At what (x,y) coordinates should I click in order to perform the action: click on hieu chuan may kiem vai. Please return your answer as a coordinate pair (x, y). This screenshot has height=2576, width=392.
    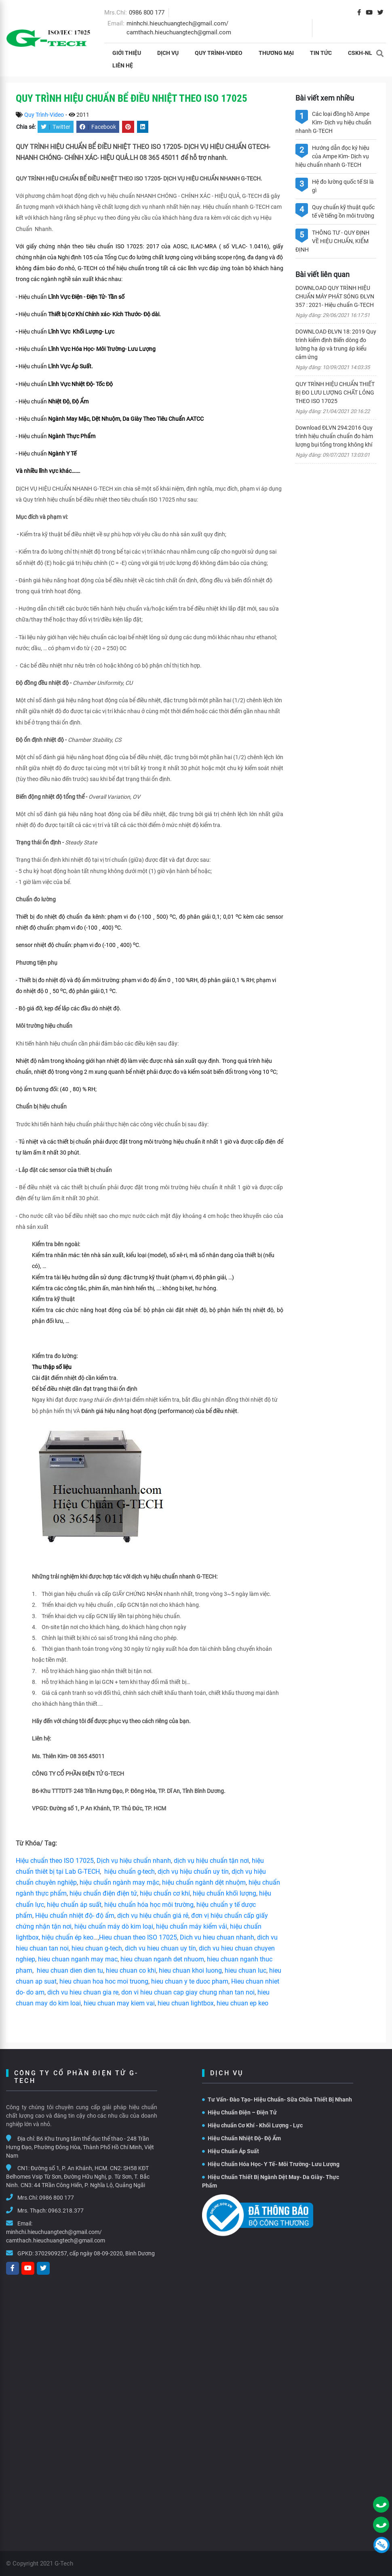
    Looking at the image, I should click on (119, 2003).